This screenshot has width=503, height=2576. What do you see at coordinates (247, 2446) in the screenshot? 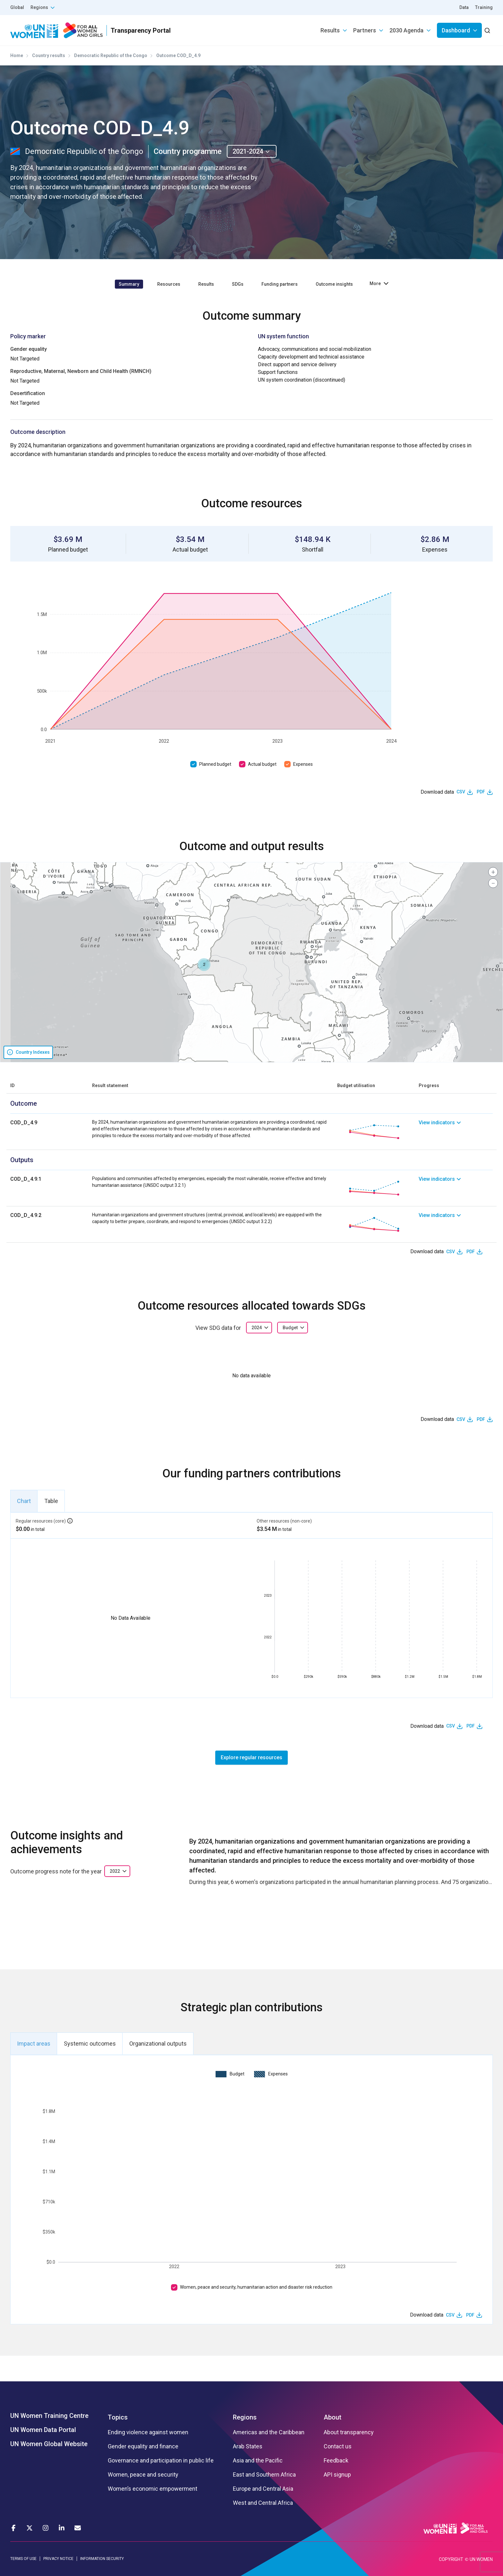
I see `Arab States` at bounding box center [247, 2446].